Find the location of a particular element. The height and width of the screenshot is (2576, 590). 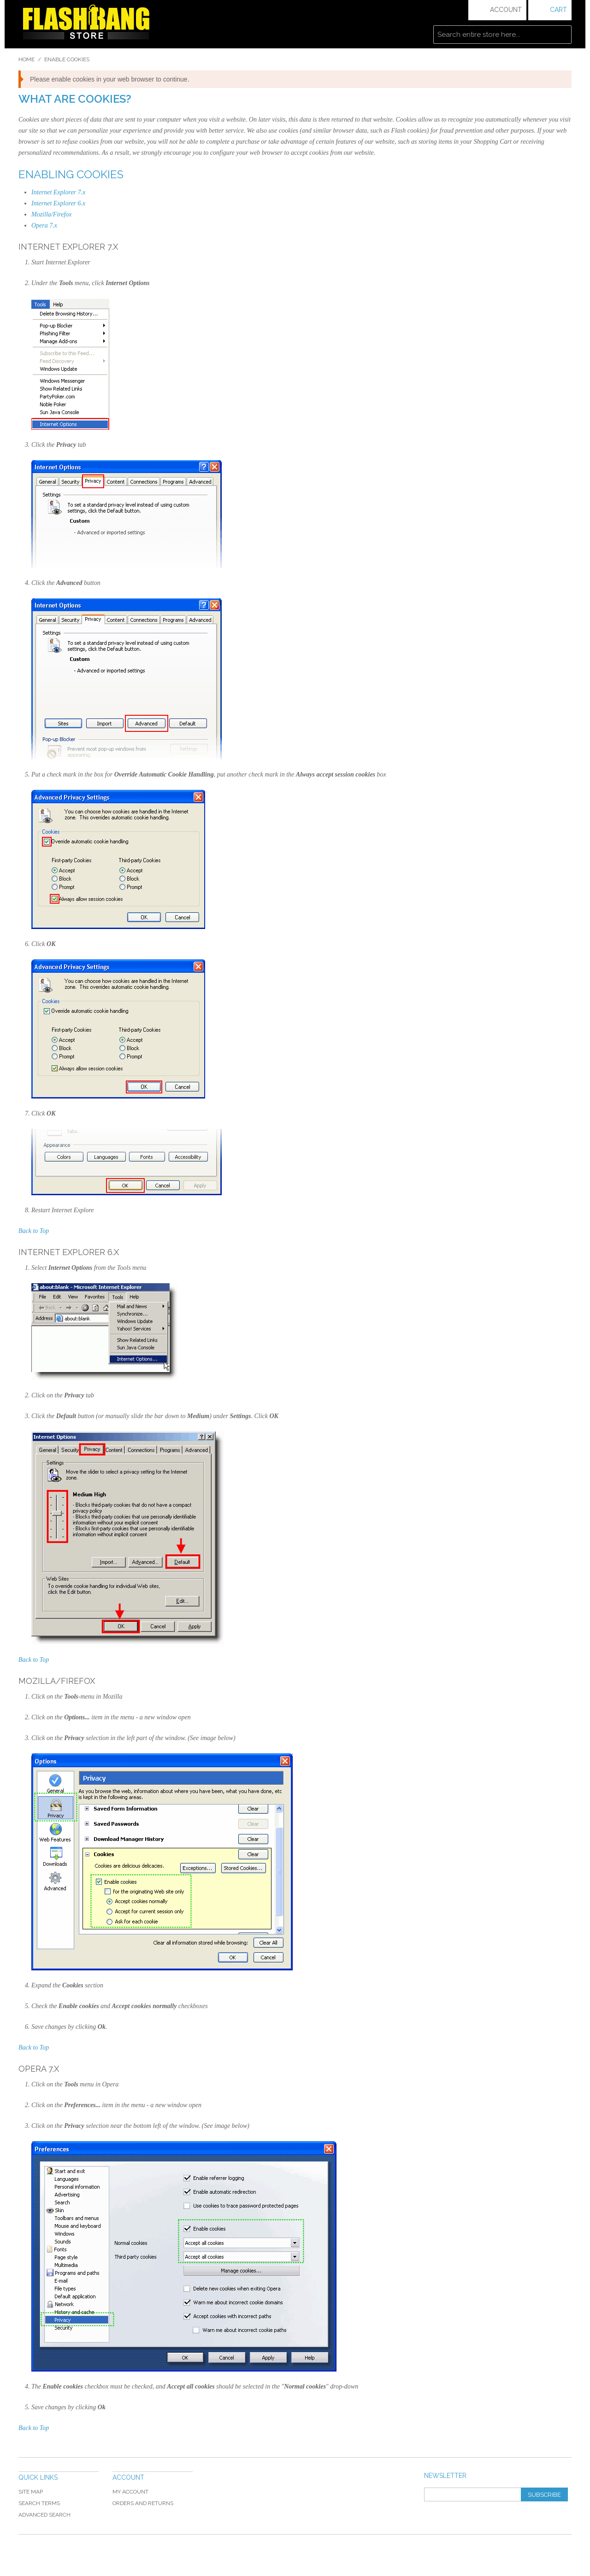

Opera 7.x is located at coordinates (44, 225).